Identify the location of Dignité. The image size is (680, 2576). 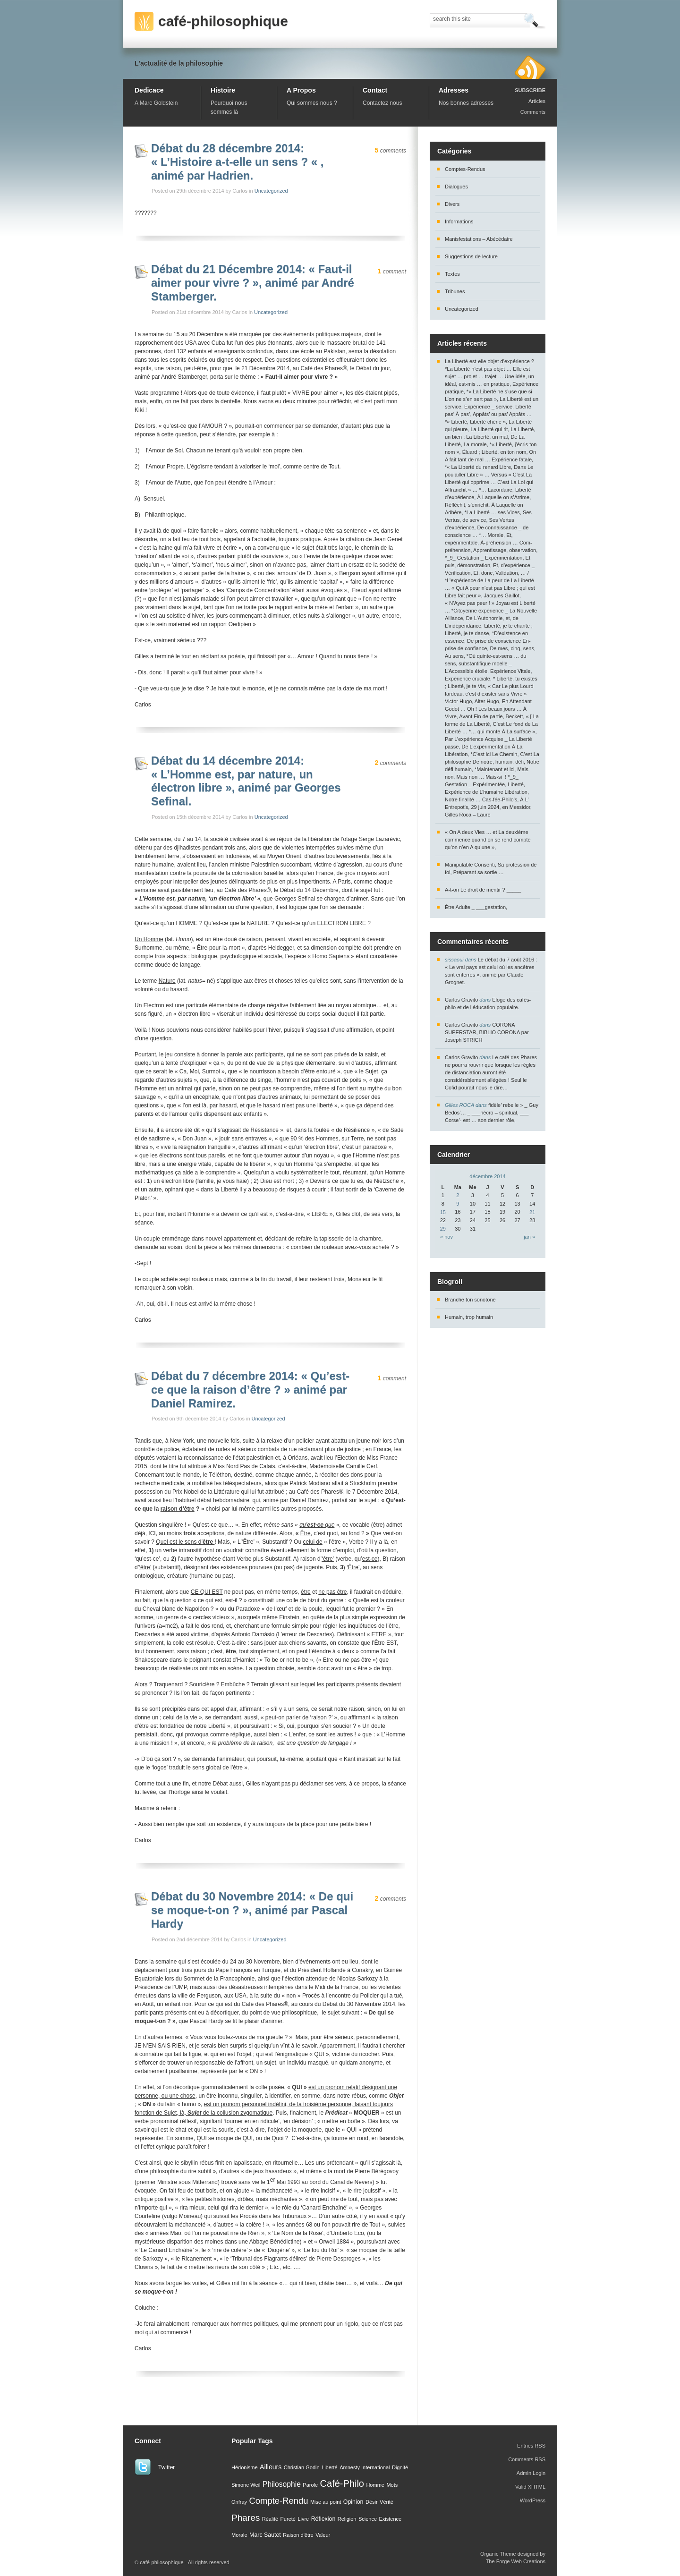
(400, 2467).